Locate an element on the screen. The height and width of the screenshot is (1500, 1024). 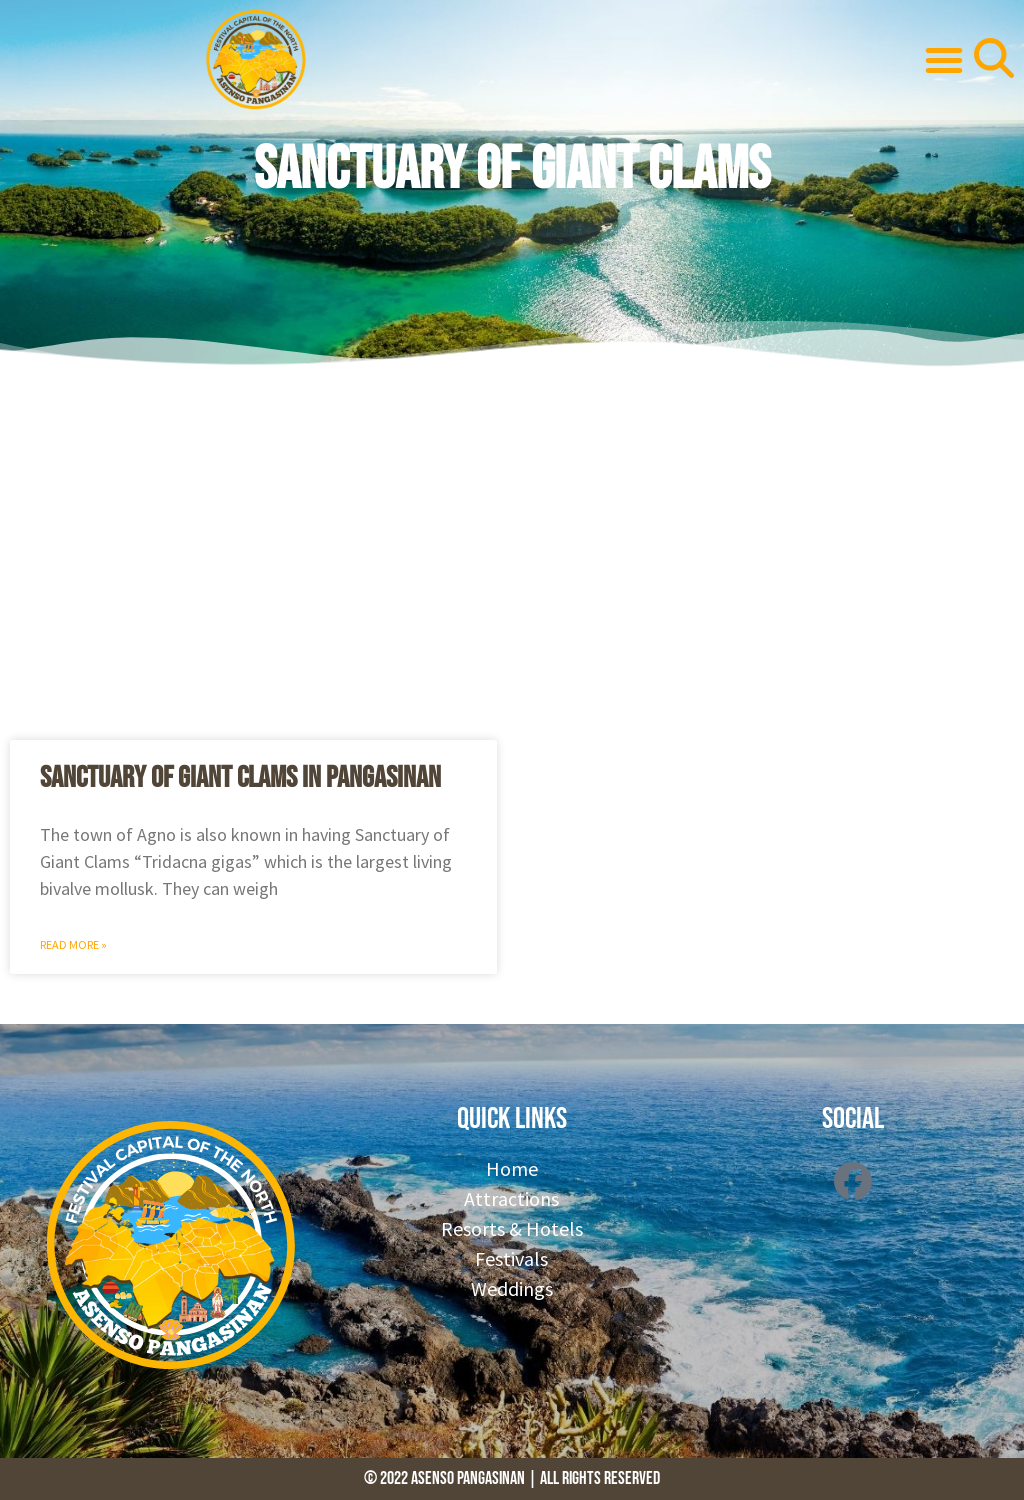
Sanctuary of Giant Clams in Pangasinan is located at coordinates (240, 778).